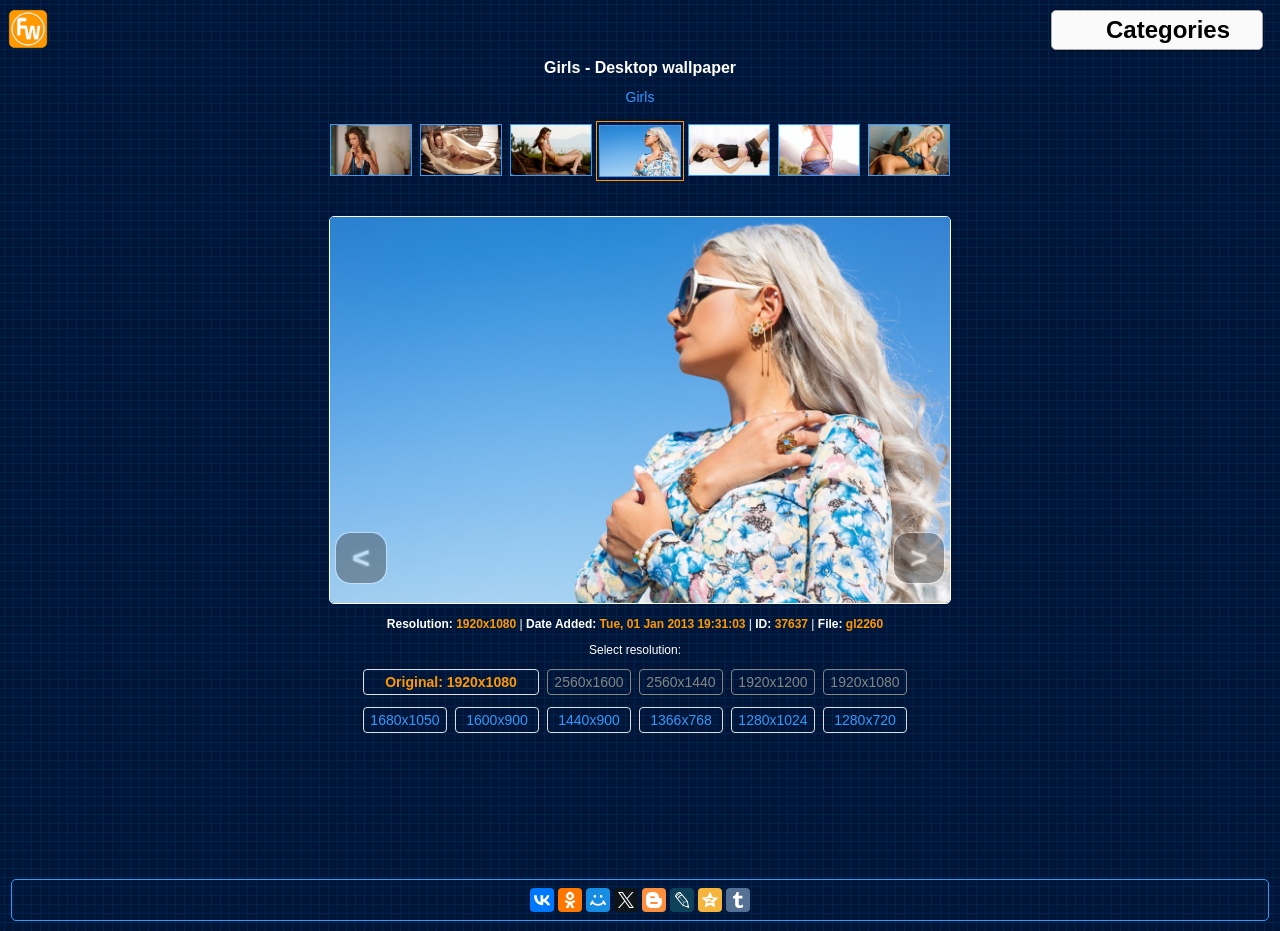 This screenshot has height=931, width=1280. I want to click on 1280x720, so click(865, 720).